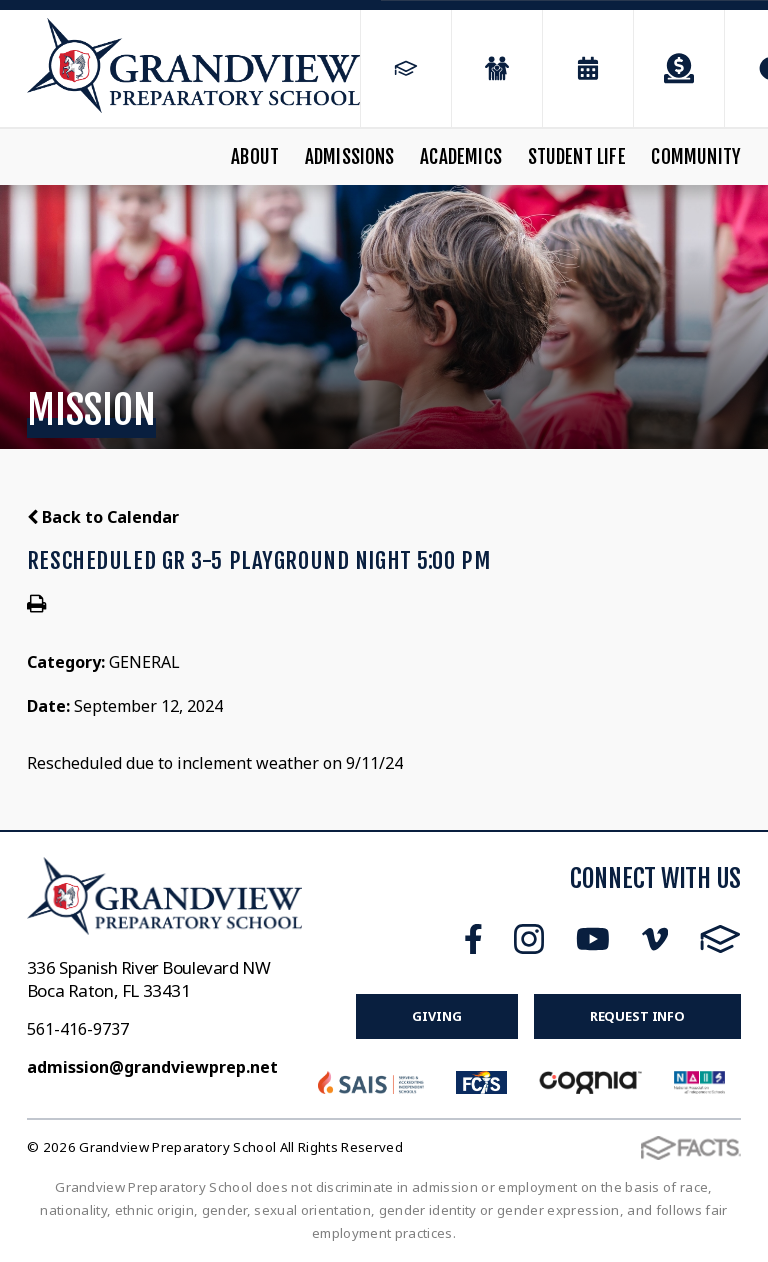 Image resolution: width=768 pixels, height=1262 pixels. What do you see at coordinates (152, 1067) in the screenshot?
I see `admission@grandviewprep.net` at bounding box center [152, 1067].